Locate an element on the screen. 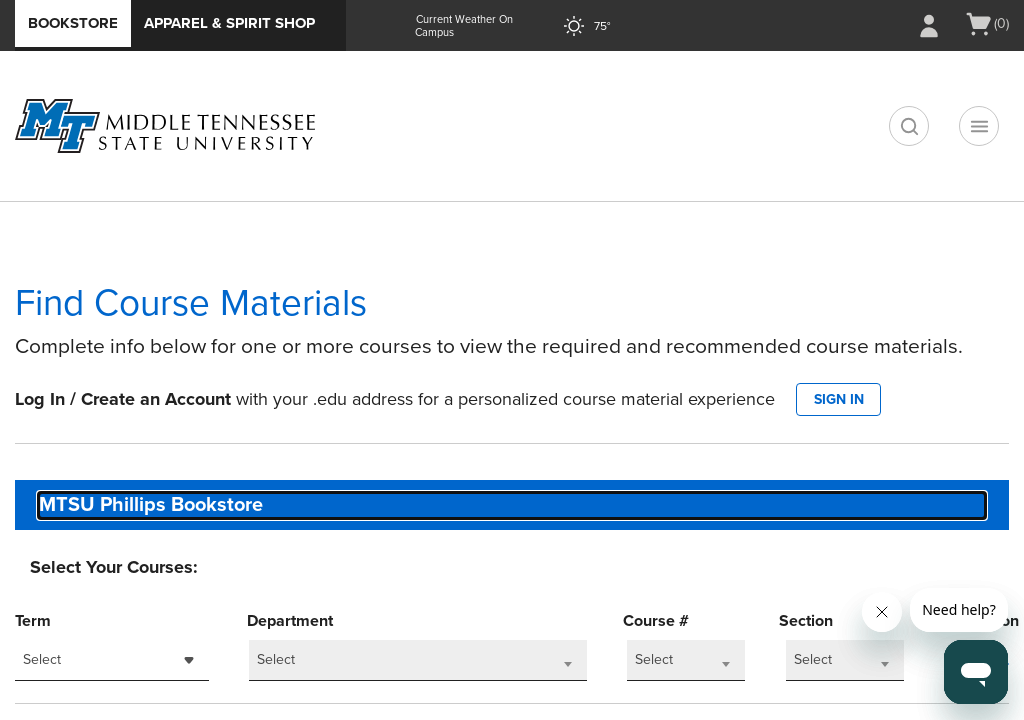 This screenshot has height=720, width=1024. Term is located at coordinates (33, 621).